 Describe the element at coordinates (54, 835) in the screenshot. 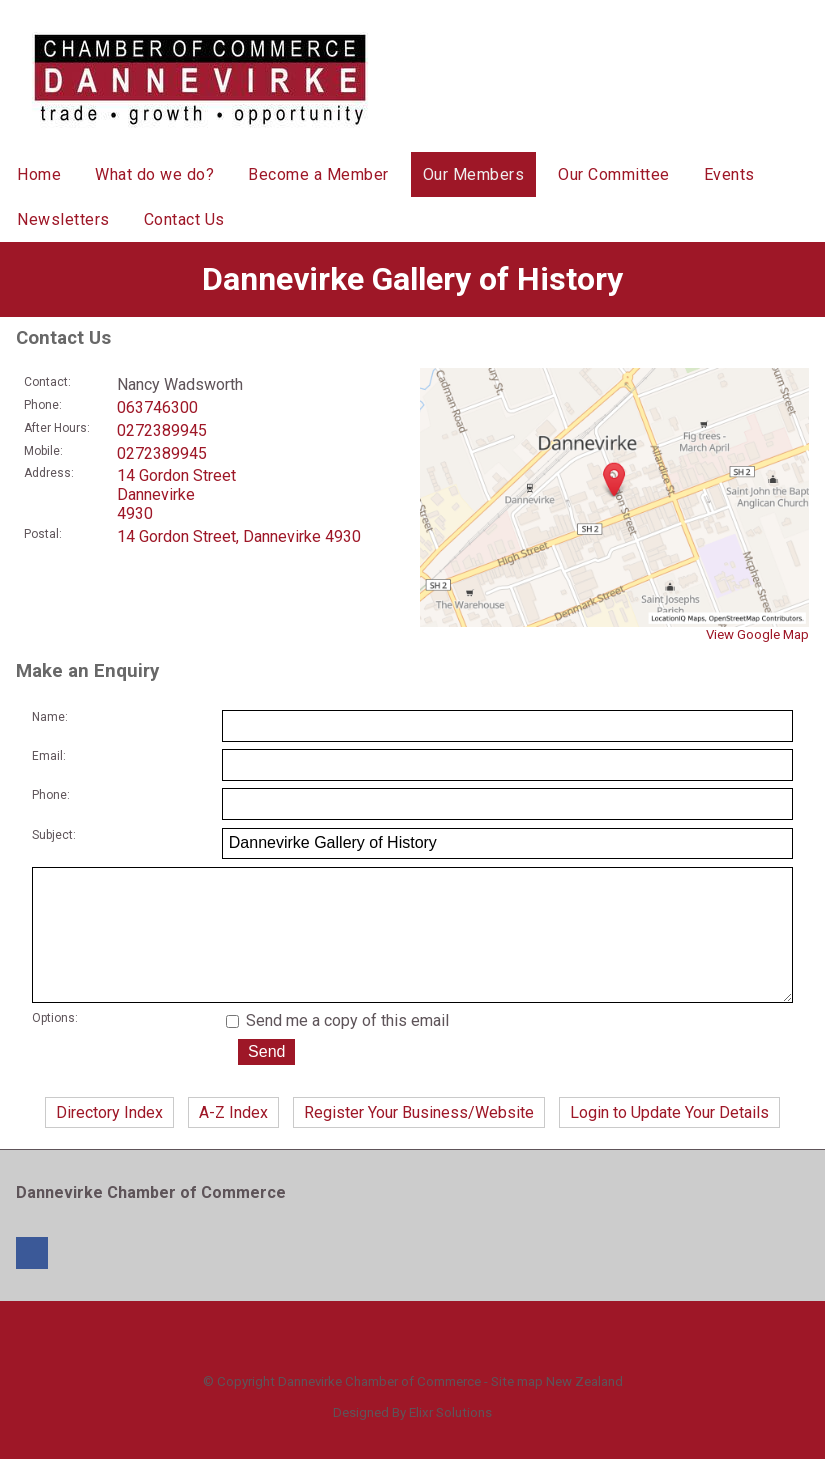

I see `Subject:` at that location.